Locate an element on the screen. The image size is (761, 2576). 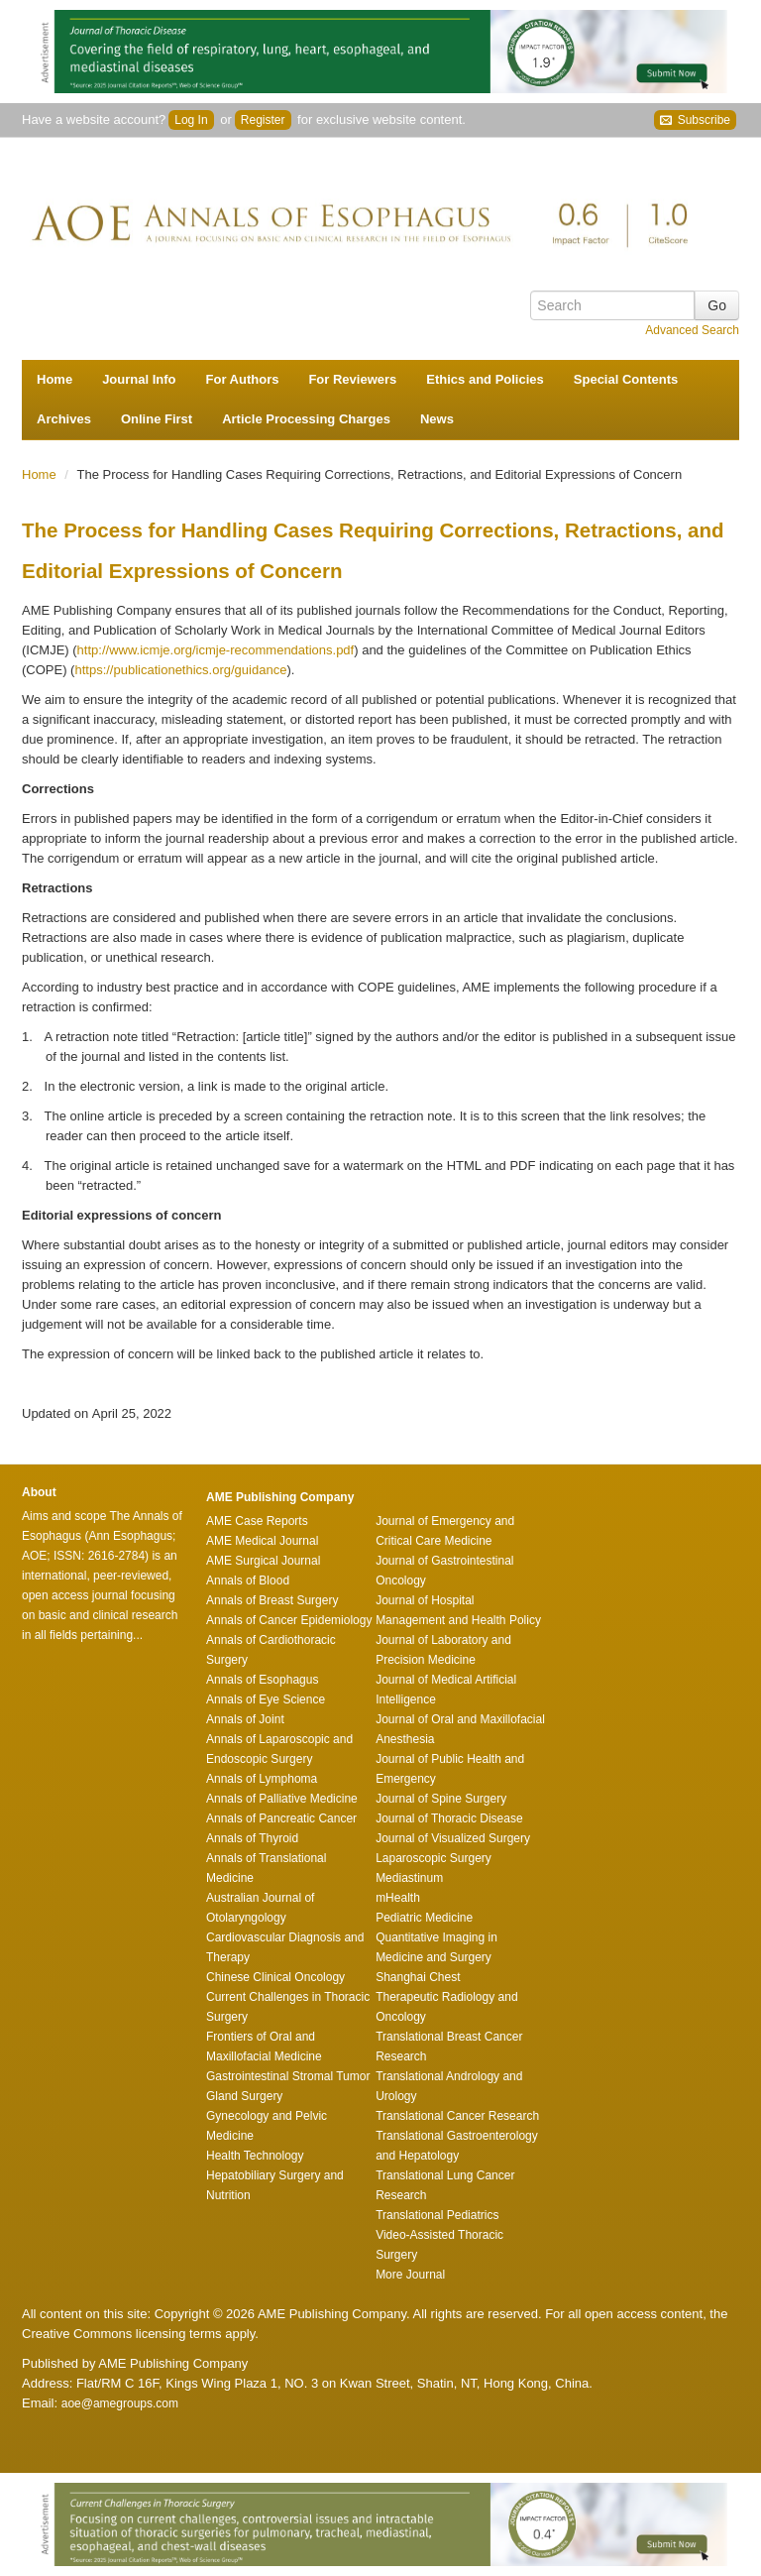
Annals of Palliative Medicine is located at coordinates (282, 1799).